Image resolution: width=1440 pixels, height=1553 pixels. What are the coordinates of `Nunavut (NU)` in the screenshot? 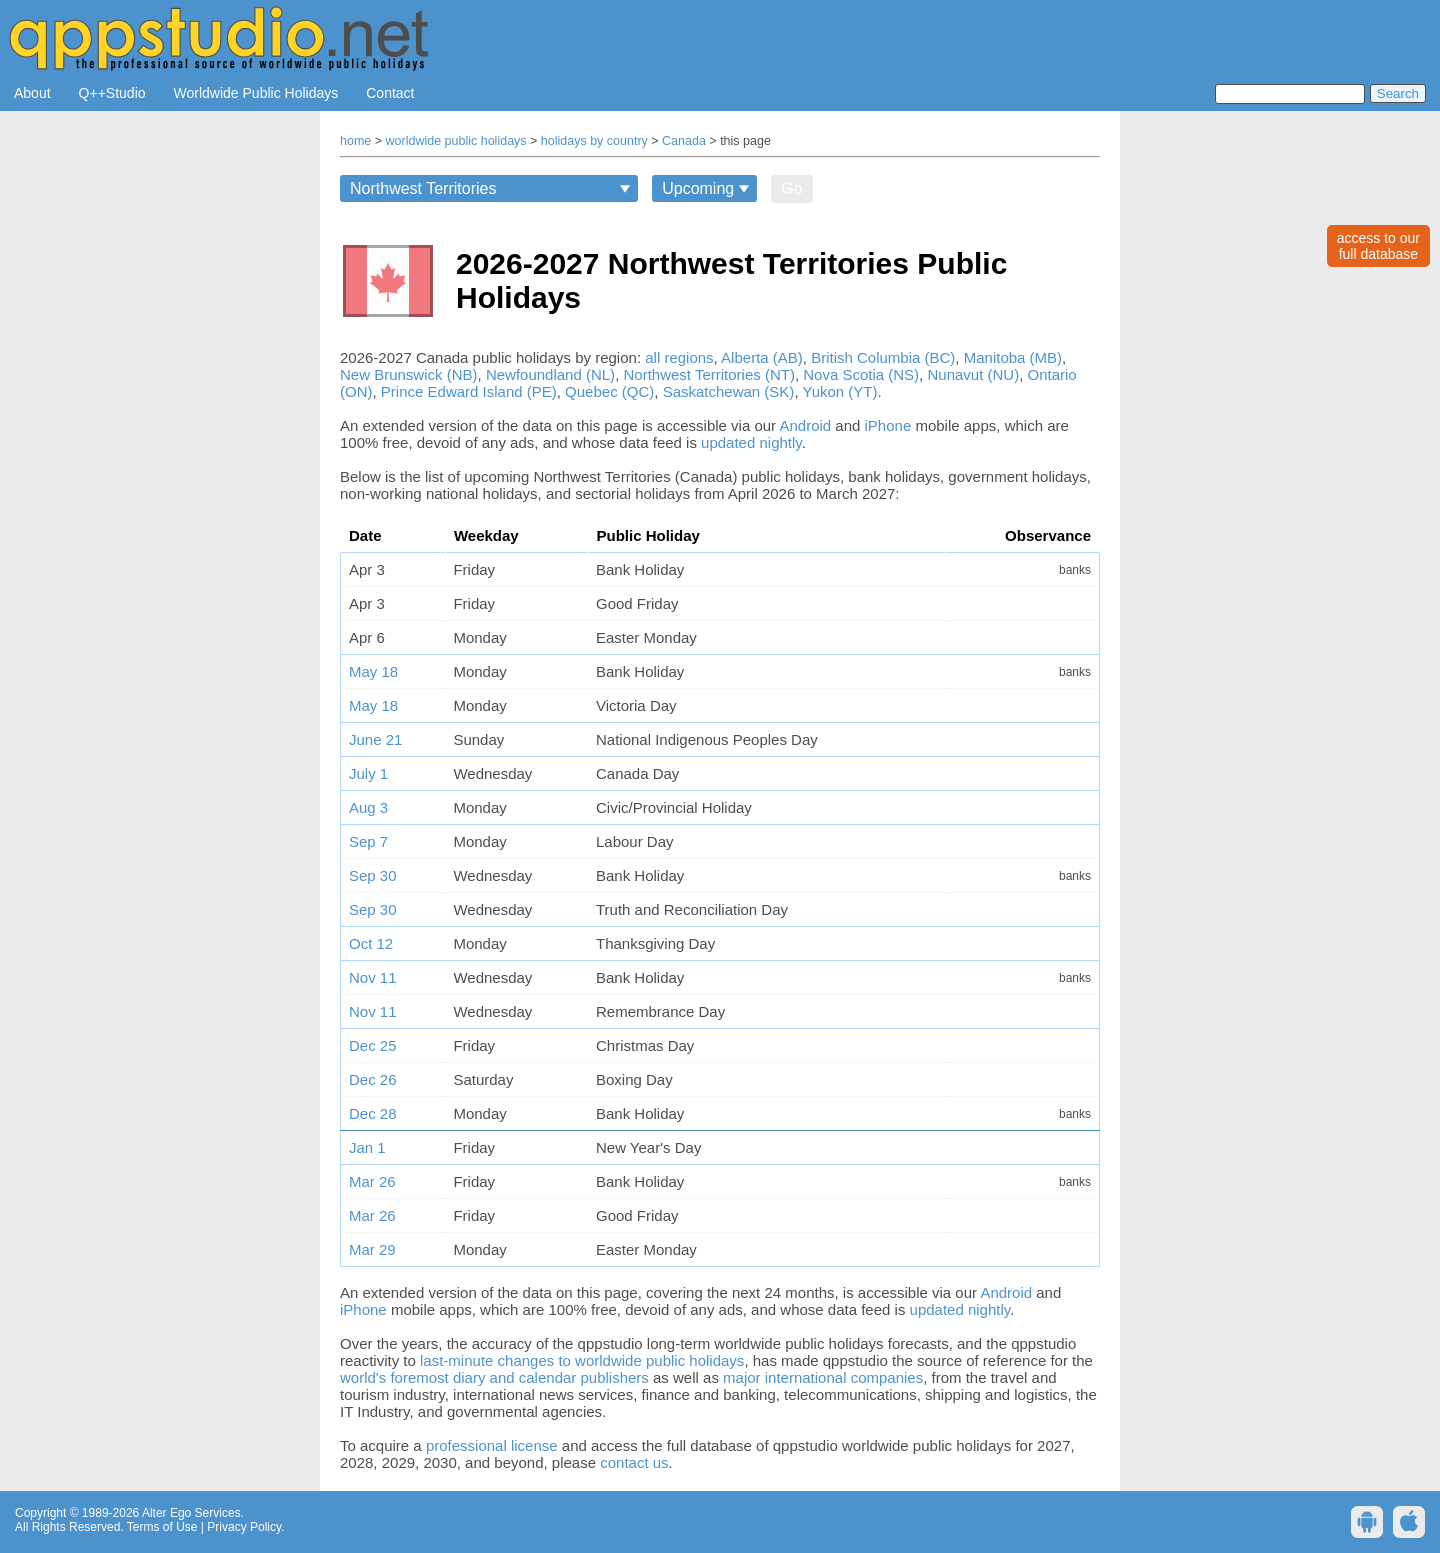 It's located at (973, 374).